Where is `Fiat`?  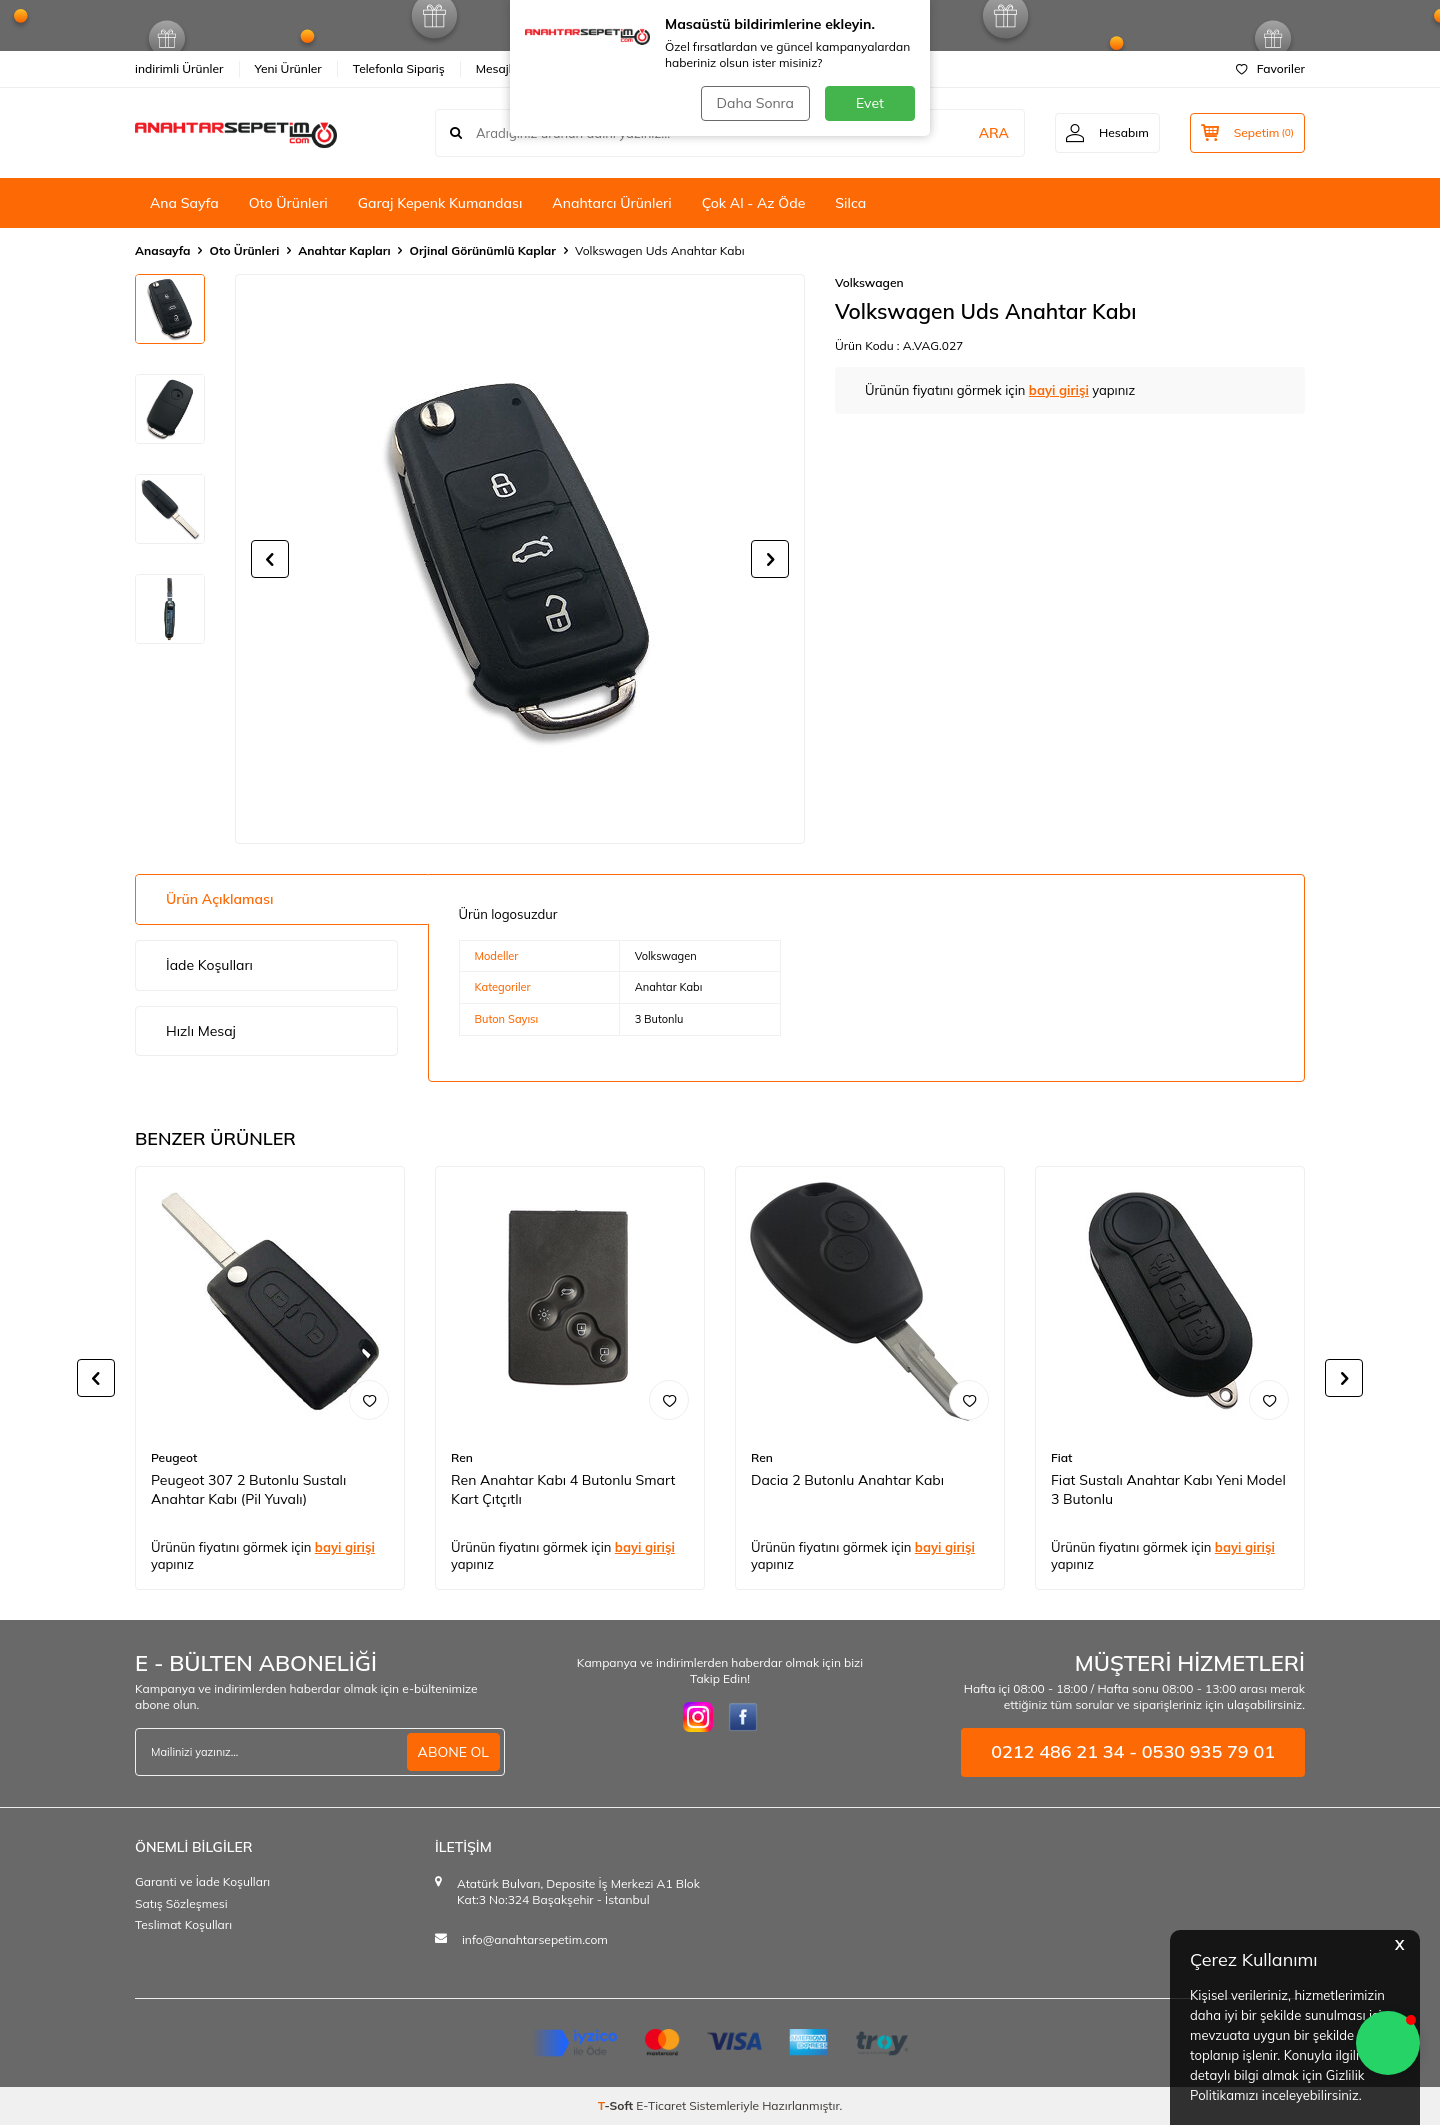
Fiat is located at coordinates (1061, 1457).